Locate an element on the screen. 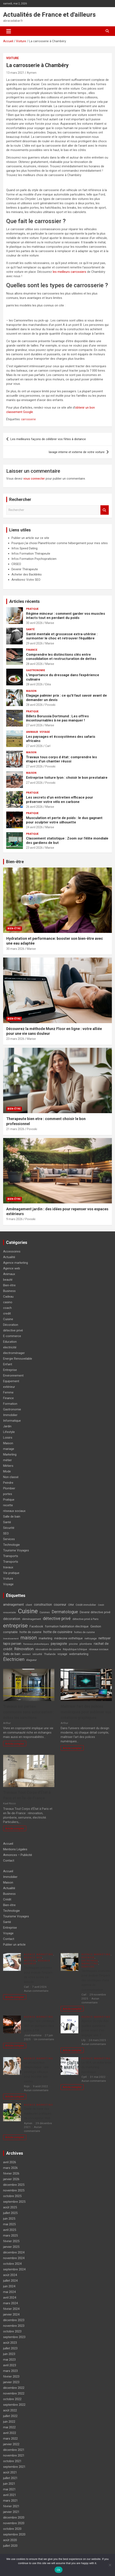 The height and width of the screenshot is (2576, 115). septembre 2020 is located at coordinates (14, 2534).